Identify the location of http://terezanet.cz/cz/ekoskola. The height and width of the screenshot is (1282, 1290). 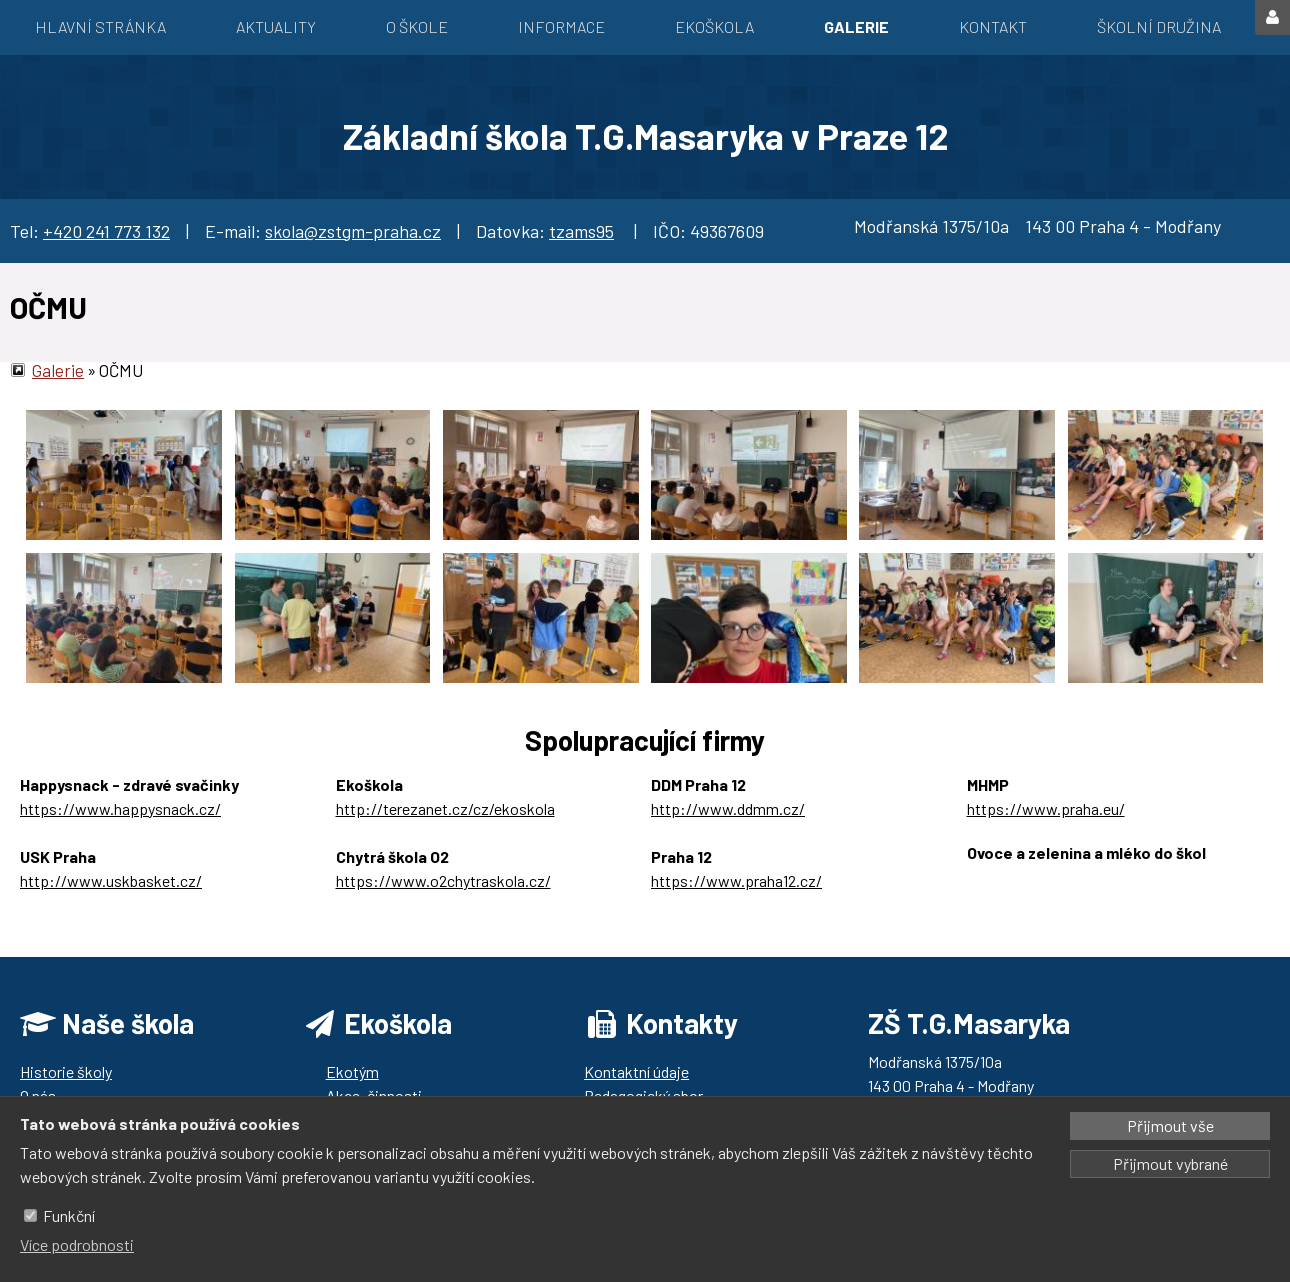
(445, 808).